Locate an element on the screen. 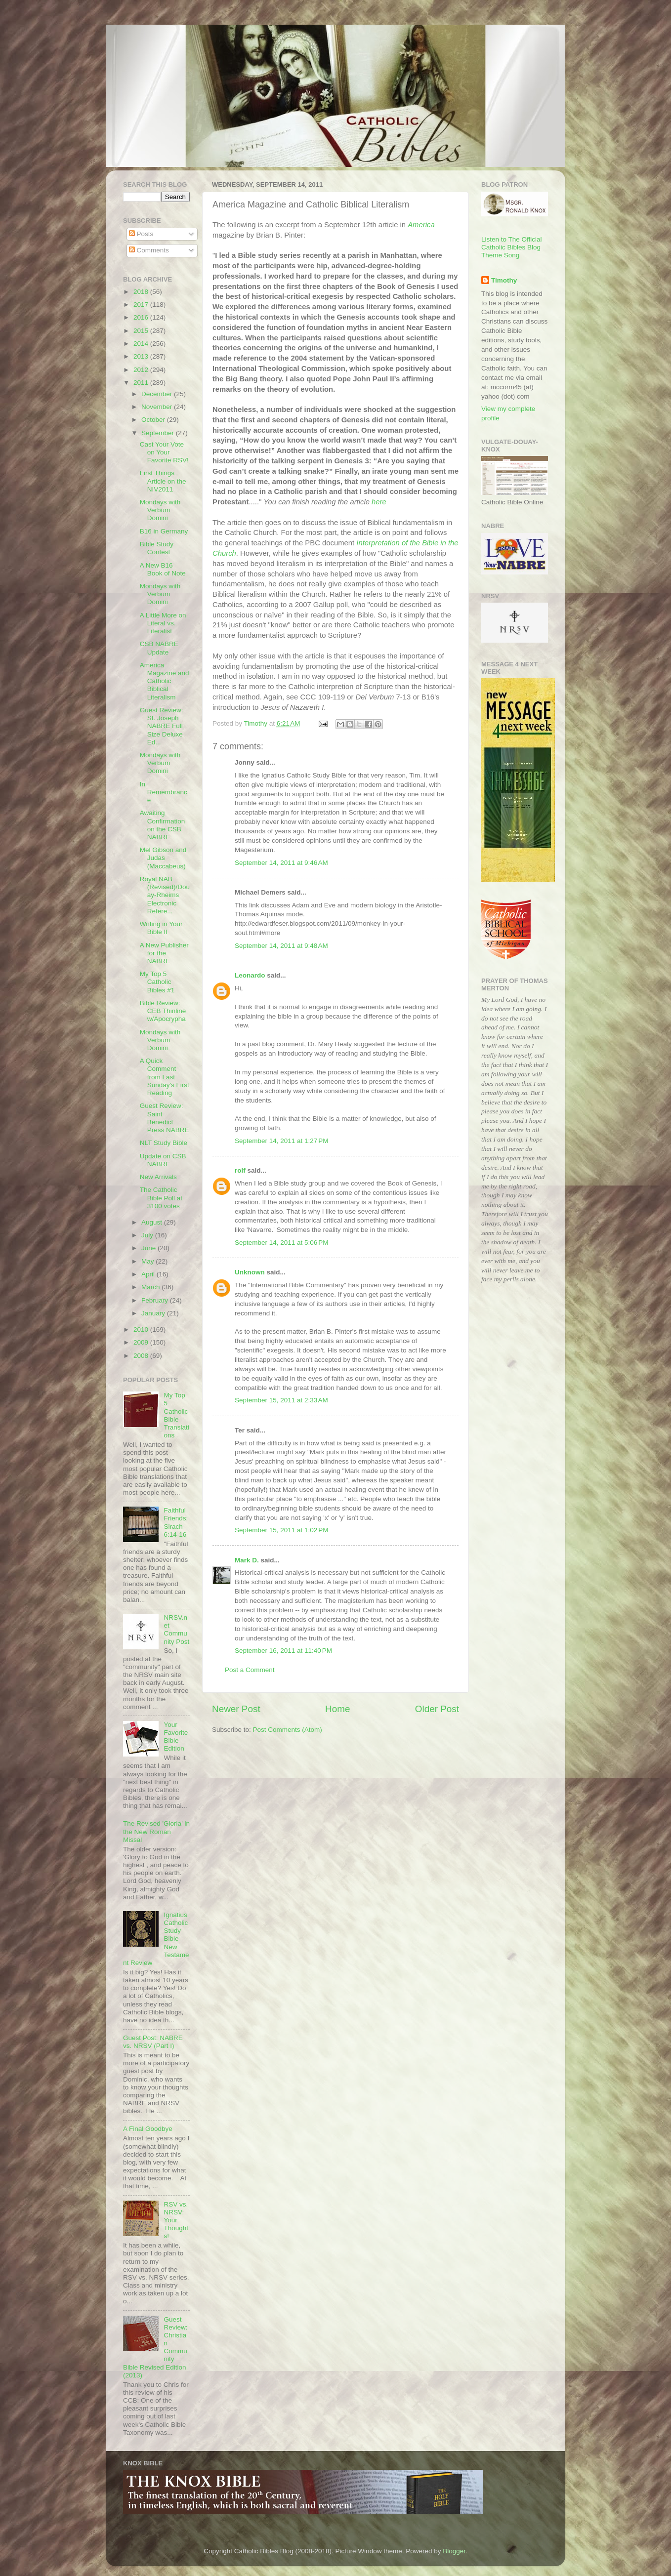 Image resolution: width=671 pixels, height=2576 pixels. A New B16 Book of Note is located at coordinates (163, 569).